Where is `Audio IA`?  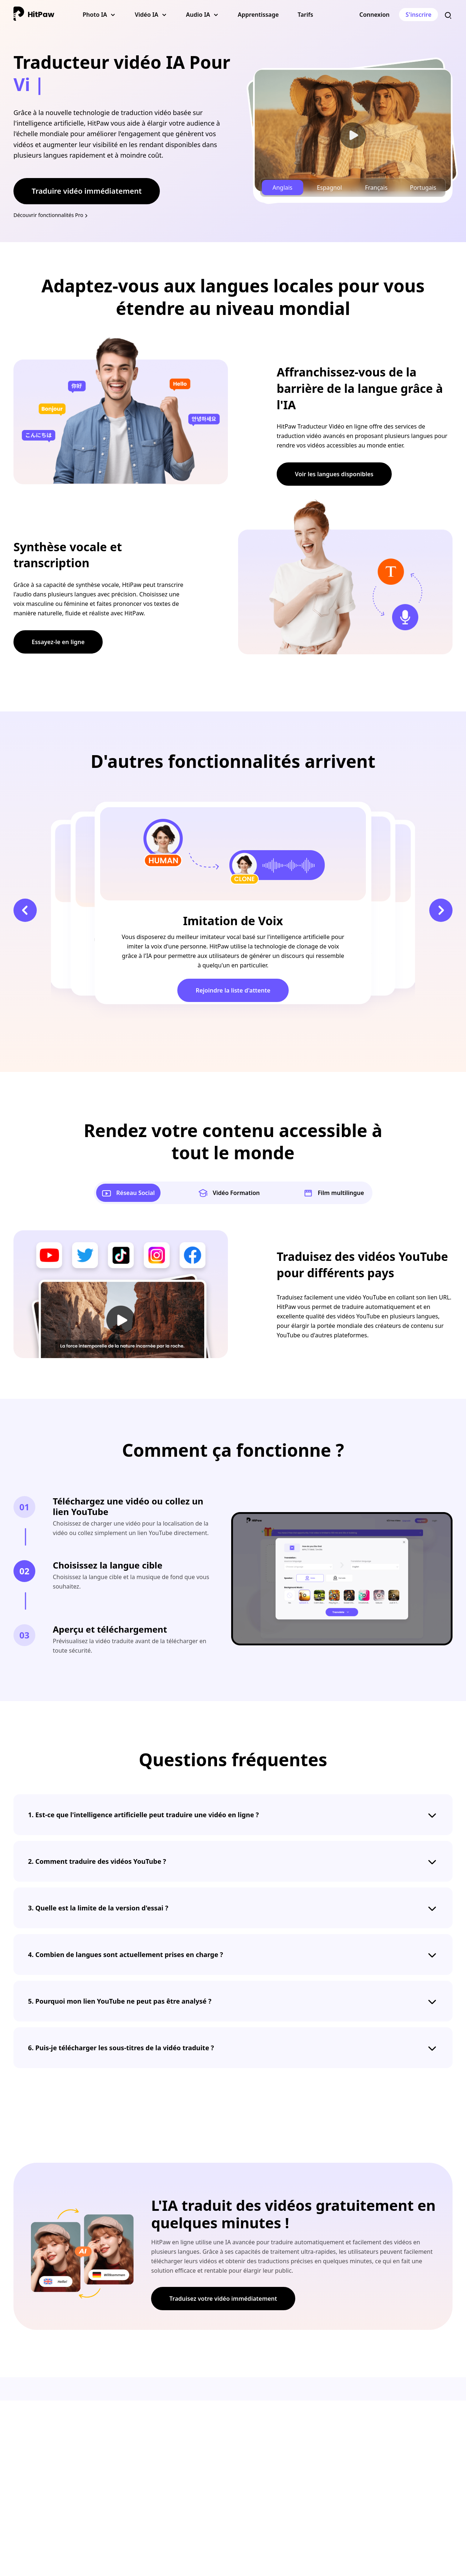 Audio IA is located at coordinates (198, 15).